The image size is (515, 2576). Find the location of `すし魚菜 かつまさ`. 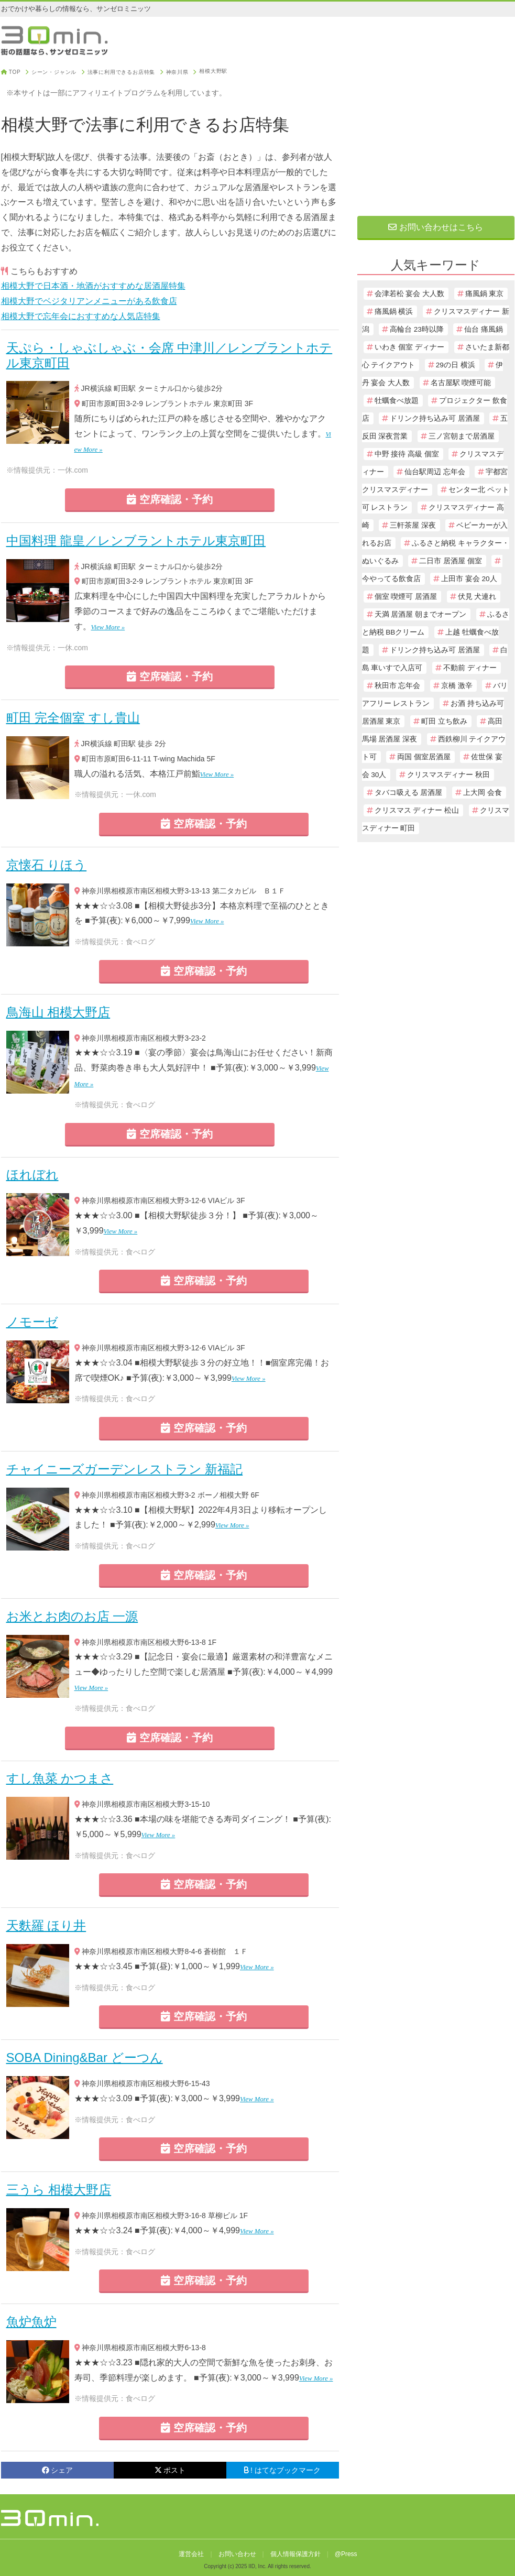

すし魚菜 かつまさ is located at coordinates (60, 1778).